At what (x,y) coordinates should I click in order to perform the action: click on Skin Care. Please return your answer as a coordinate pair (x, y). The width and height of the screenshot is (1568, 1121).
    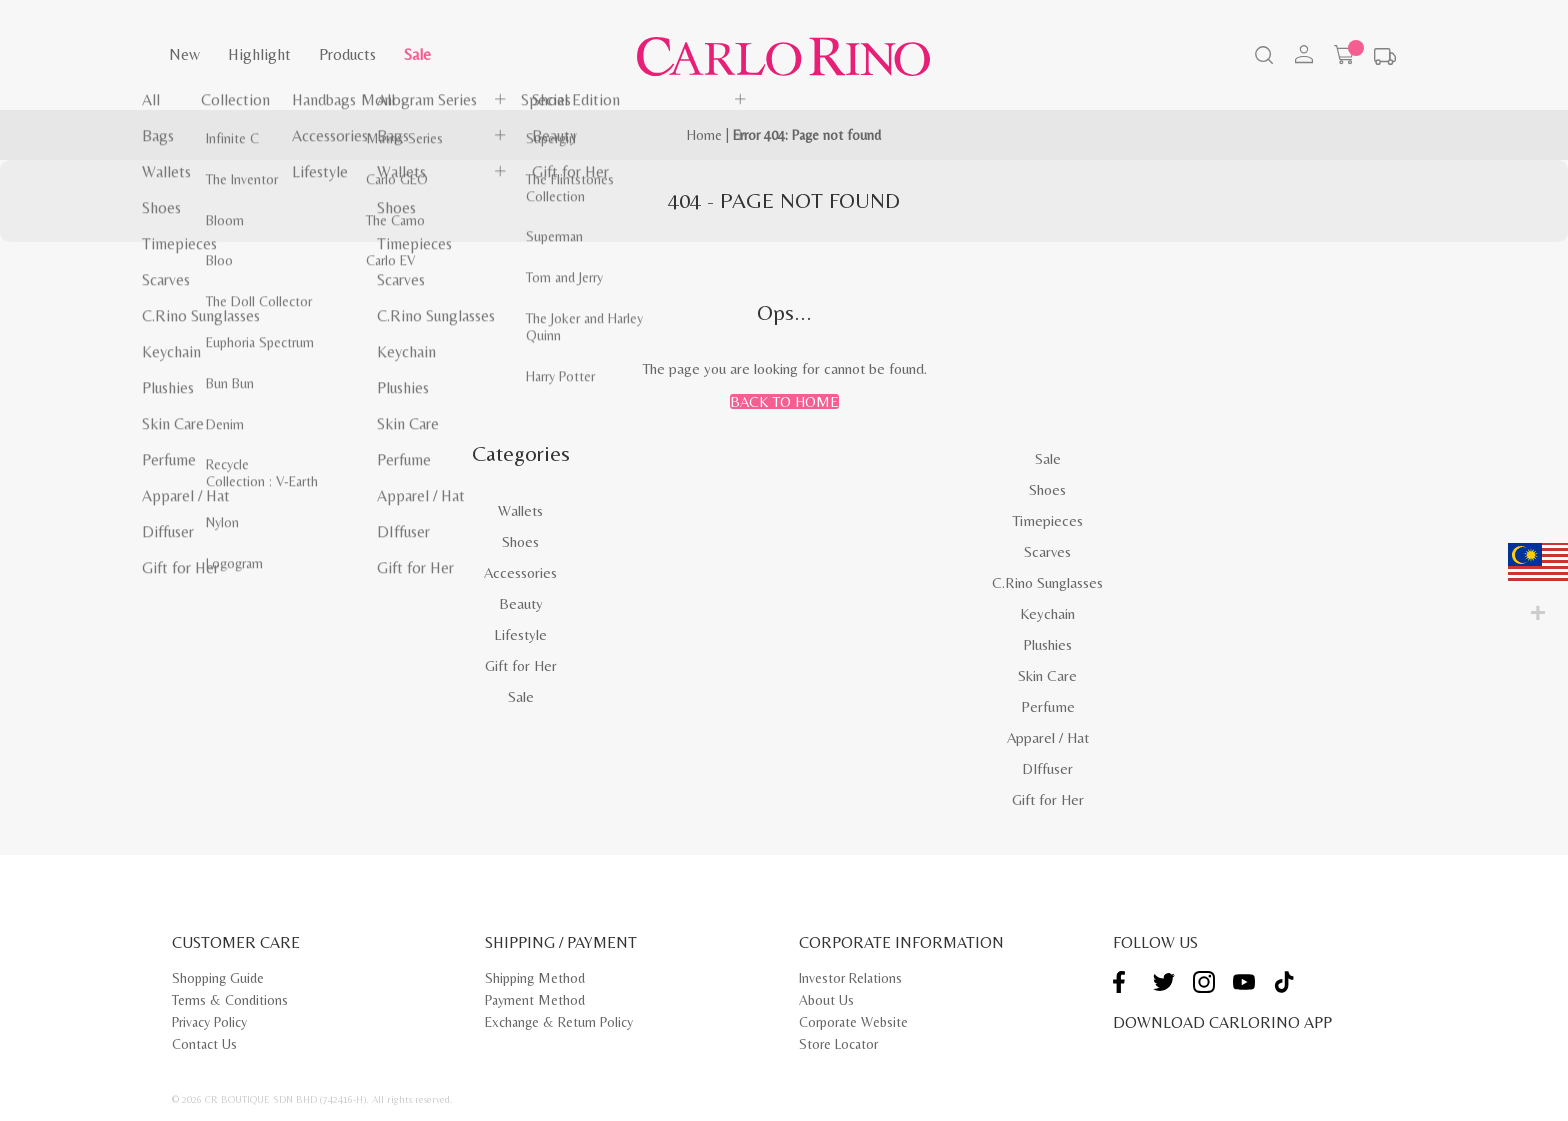
    Looking at the image, I should click on (1047, 675).